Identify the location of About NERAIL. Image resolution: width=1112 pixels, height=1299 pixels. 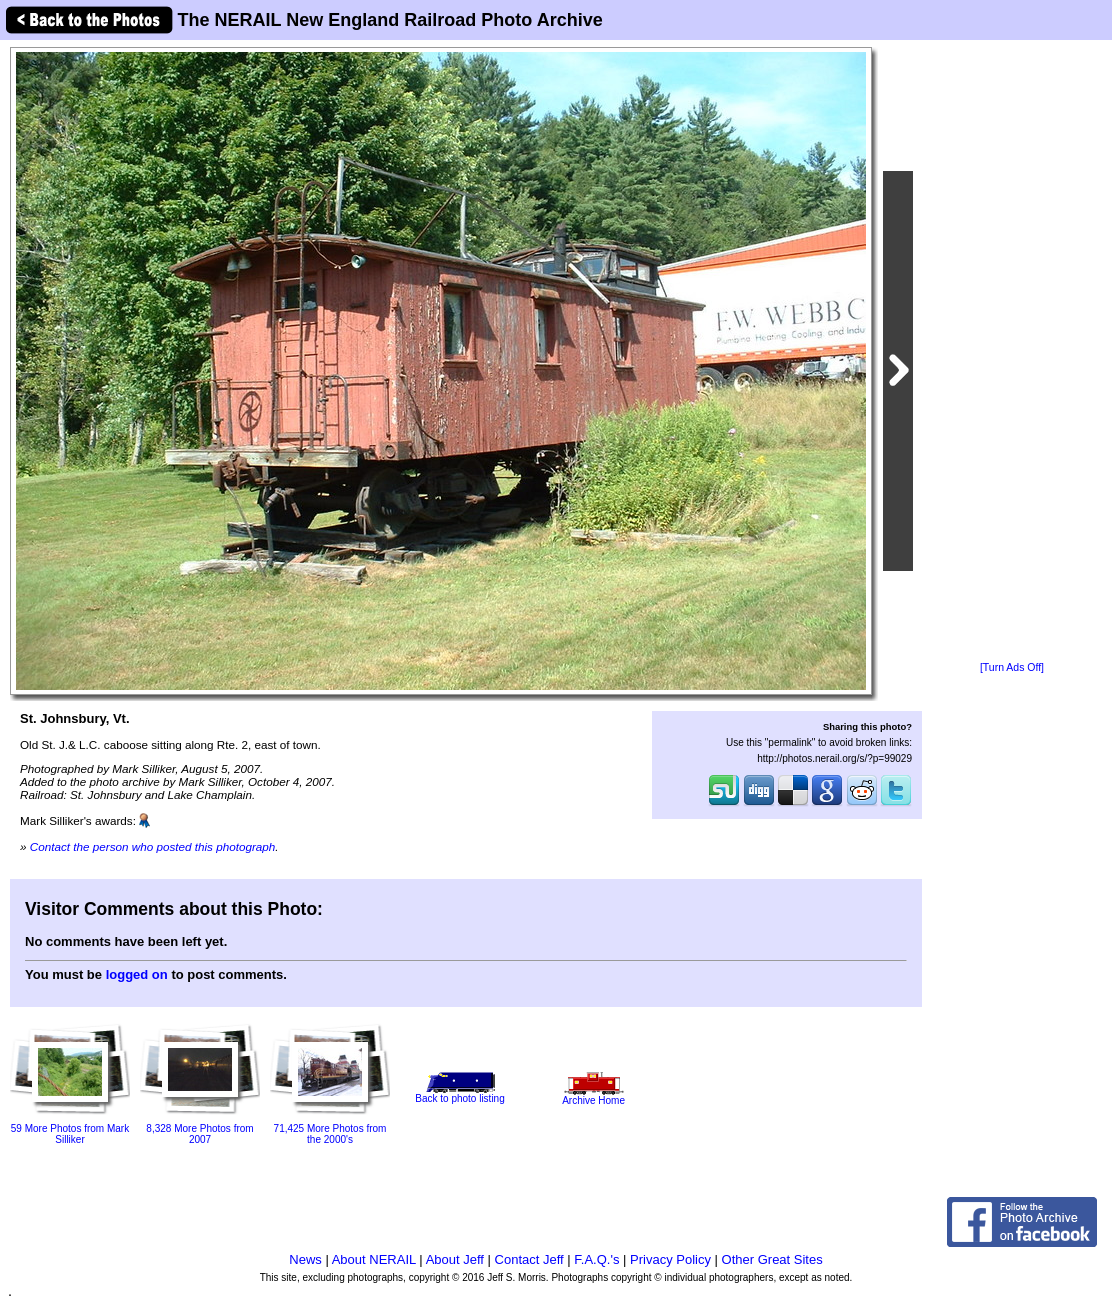
(374, 1259).